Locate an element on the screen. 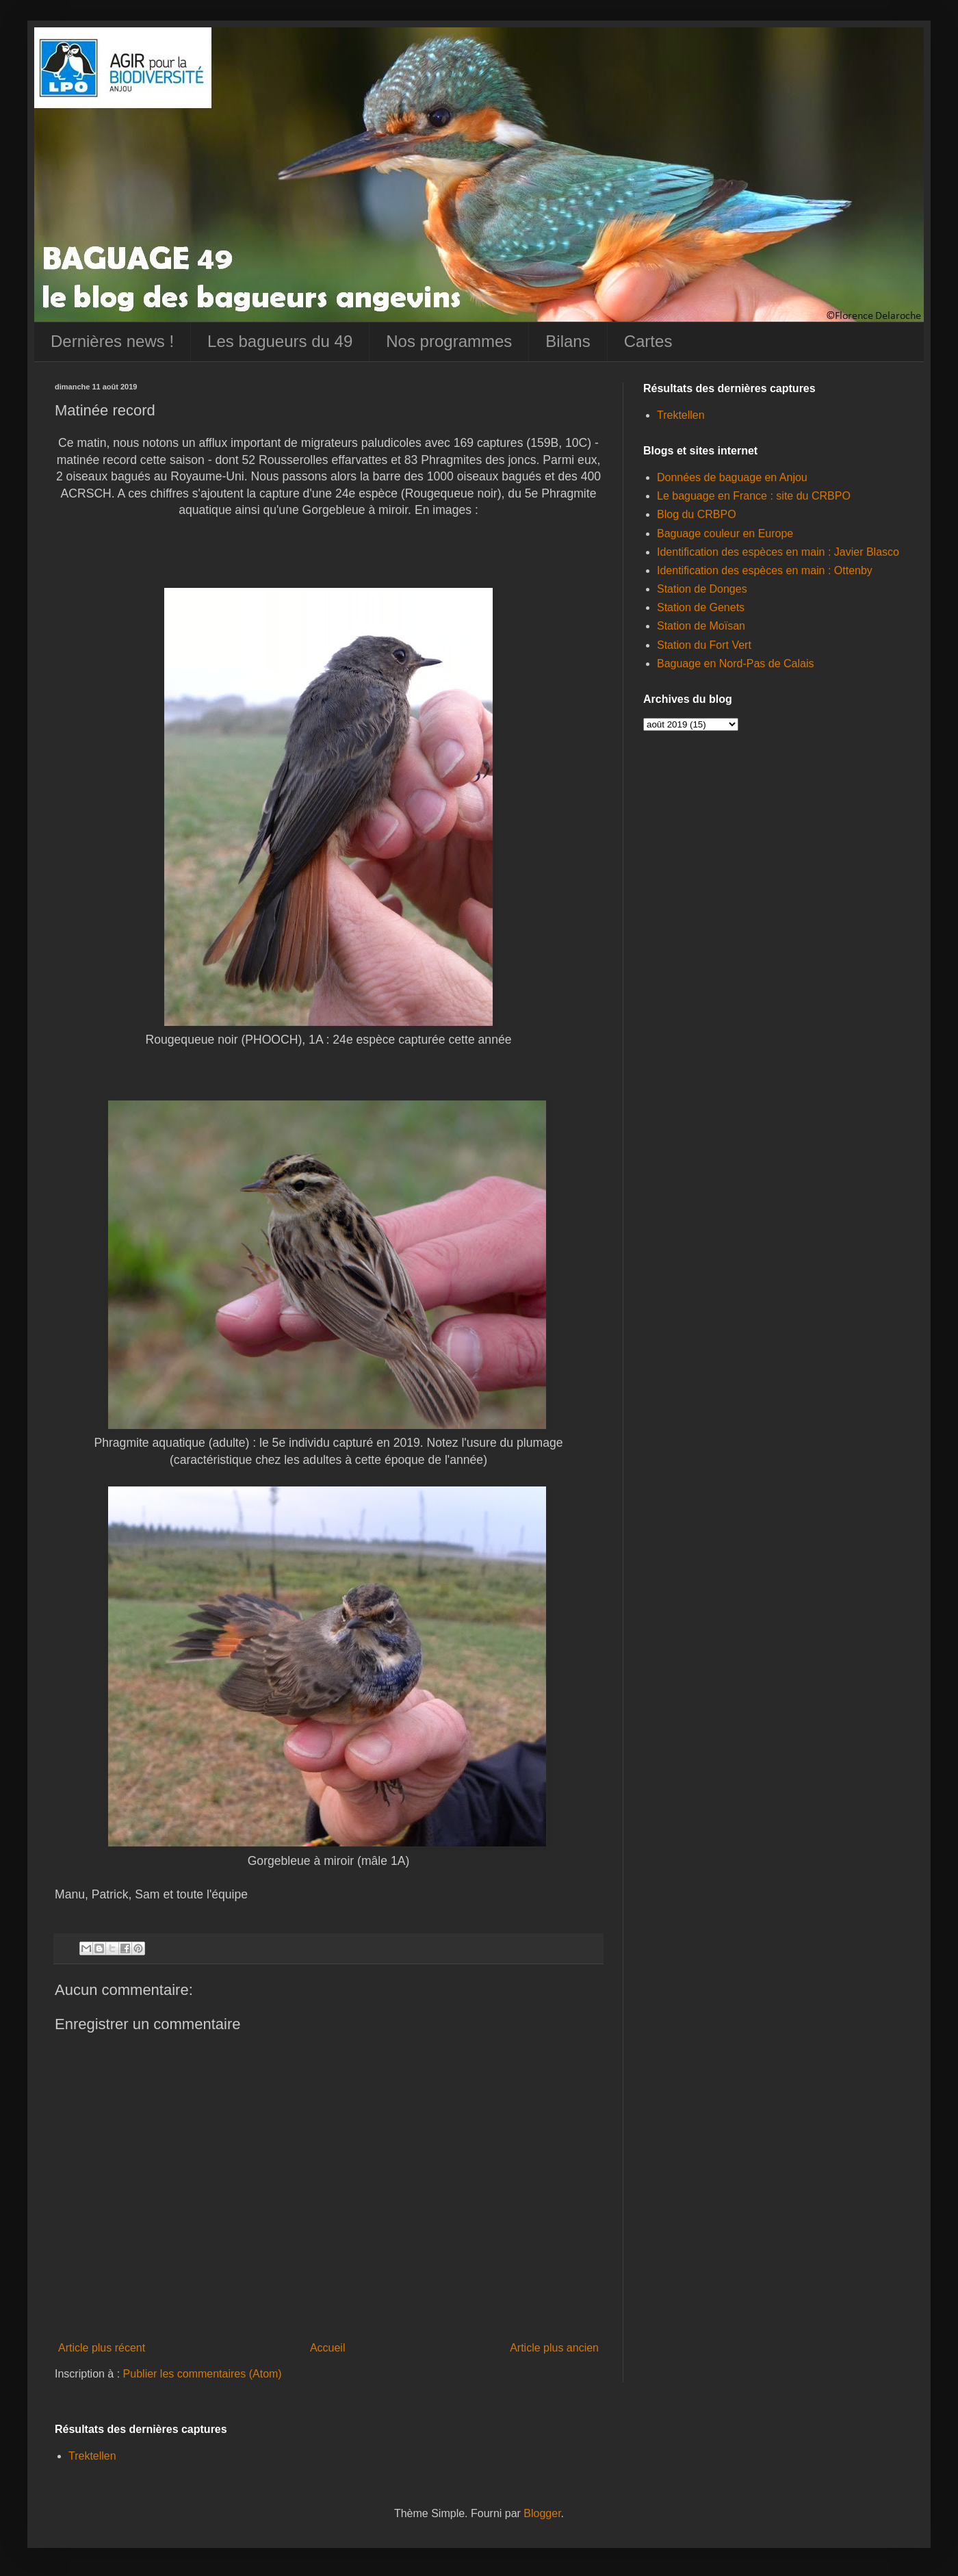 The image size is (958, 2576). Les bagueurs du 49 is located at coordinates (279, 341).